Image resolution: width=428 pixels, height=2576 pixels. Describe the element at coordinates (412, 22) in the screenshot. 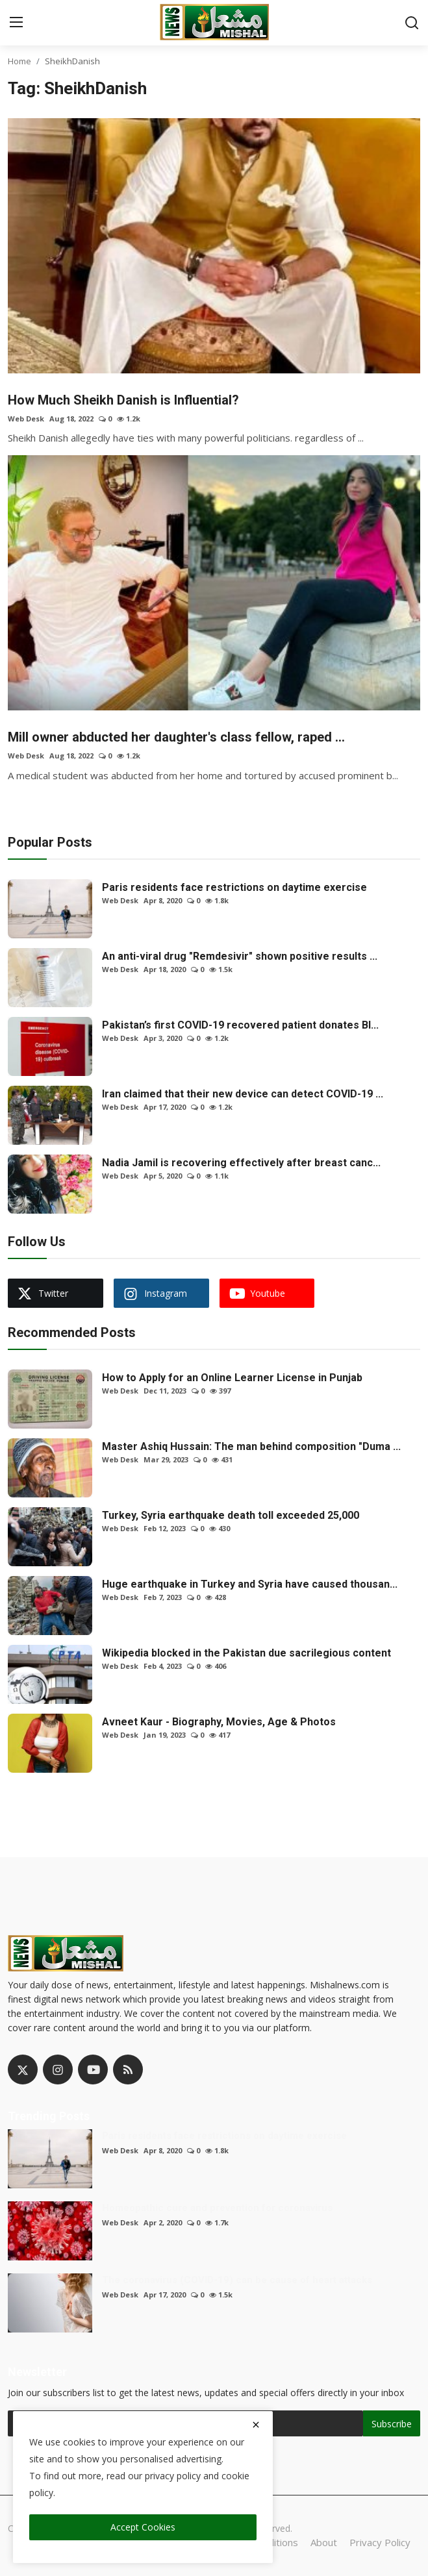

I see `[search]` at that location.